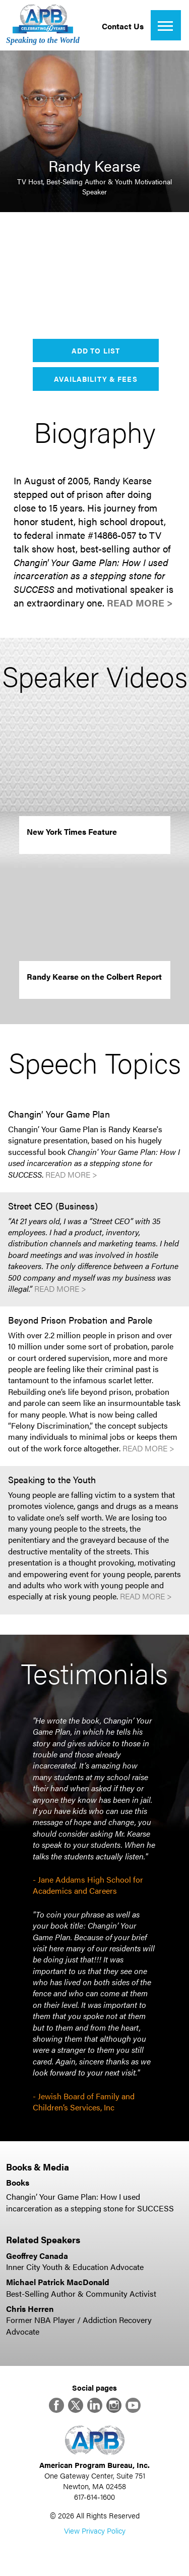  I want to click on Changin’ Your Game Plan: How I used incarceration as a stepping stone for SUCCESS, so click(90, 2202).